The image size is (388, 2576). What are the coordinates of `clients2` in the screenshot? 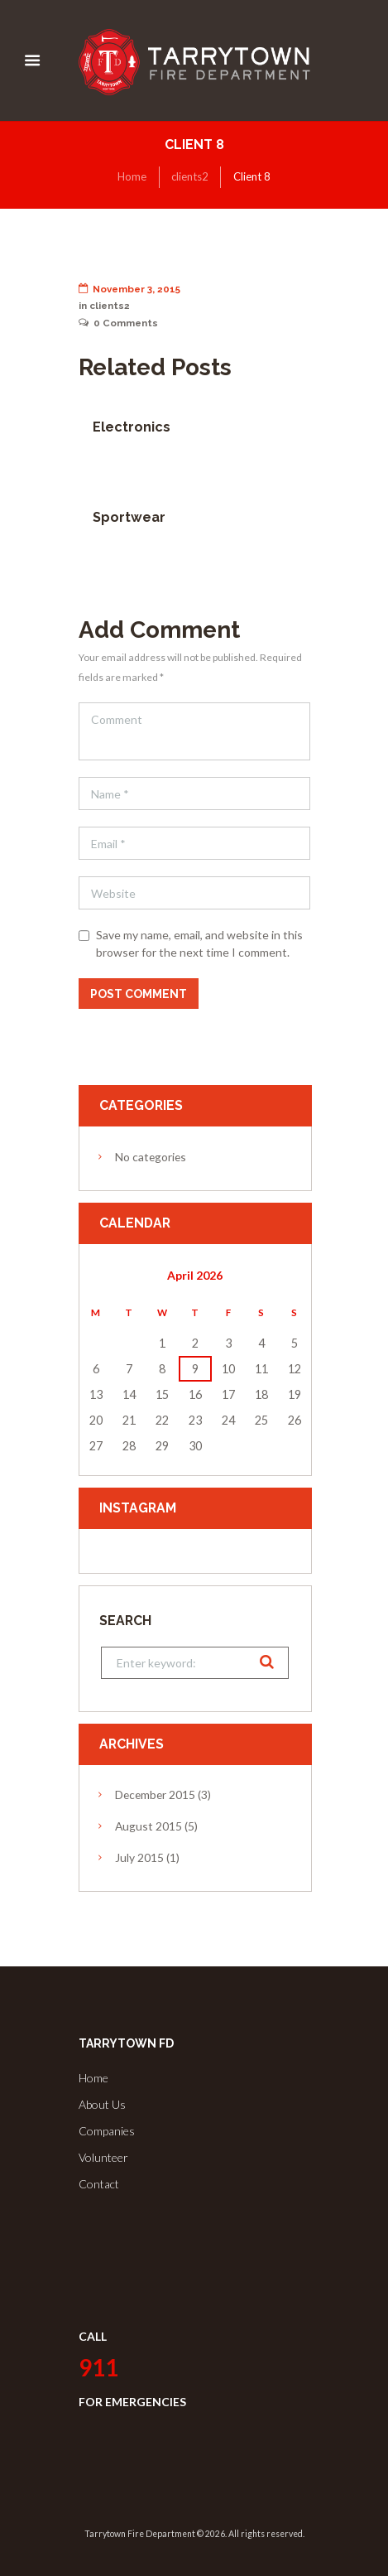 It's located at (189, 176).